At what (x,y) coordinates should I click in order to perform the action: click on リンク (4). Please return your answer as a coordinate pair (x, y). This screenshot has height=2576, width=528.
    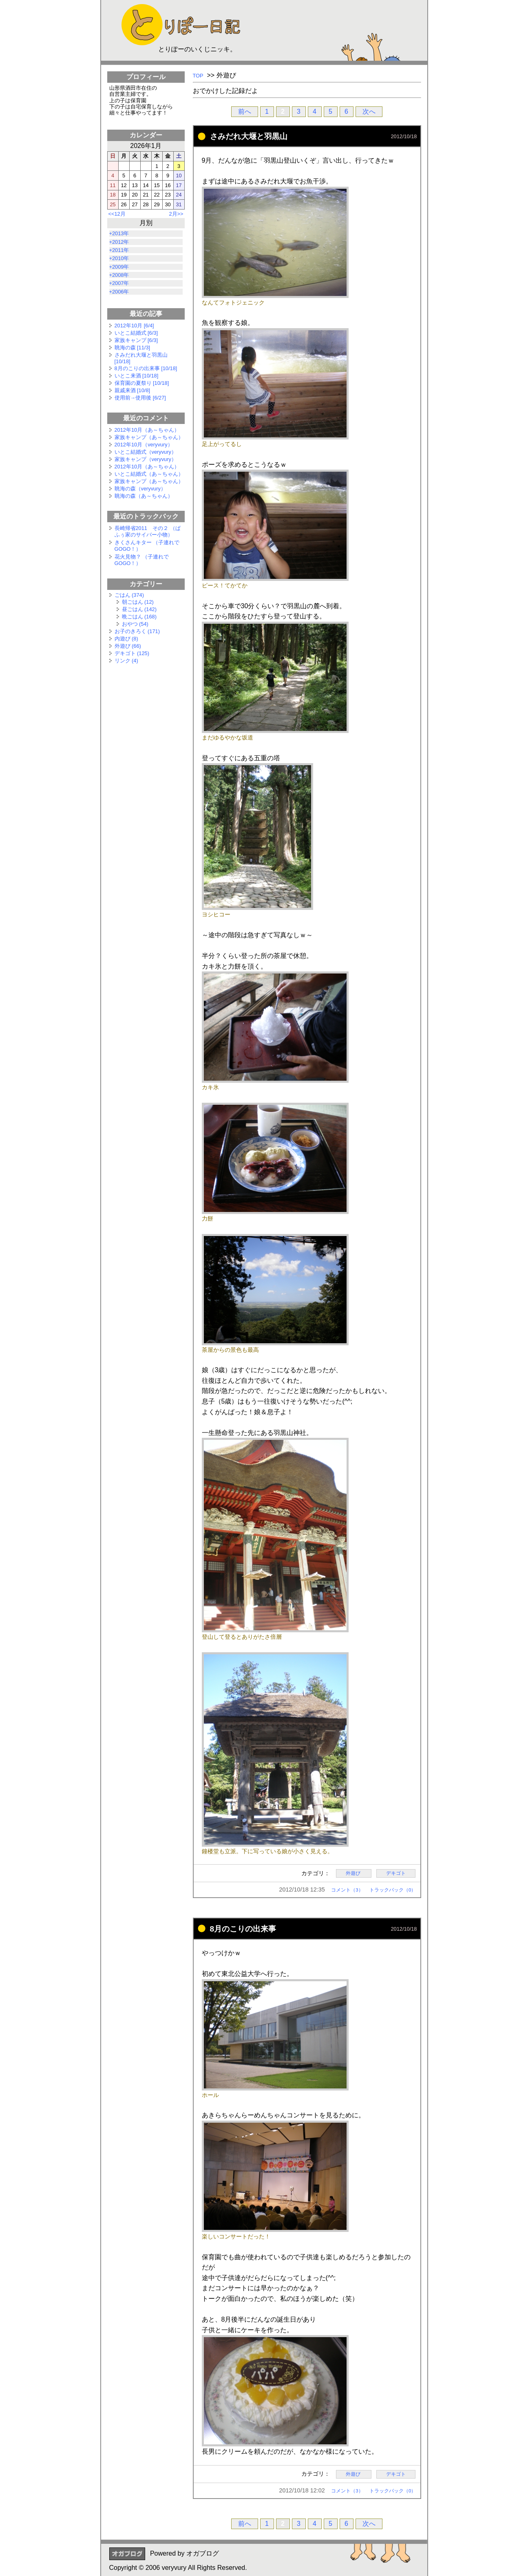
    Looking at the image, I should click on (126, 661).